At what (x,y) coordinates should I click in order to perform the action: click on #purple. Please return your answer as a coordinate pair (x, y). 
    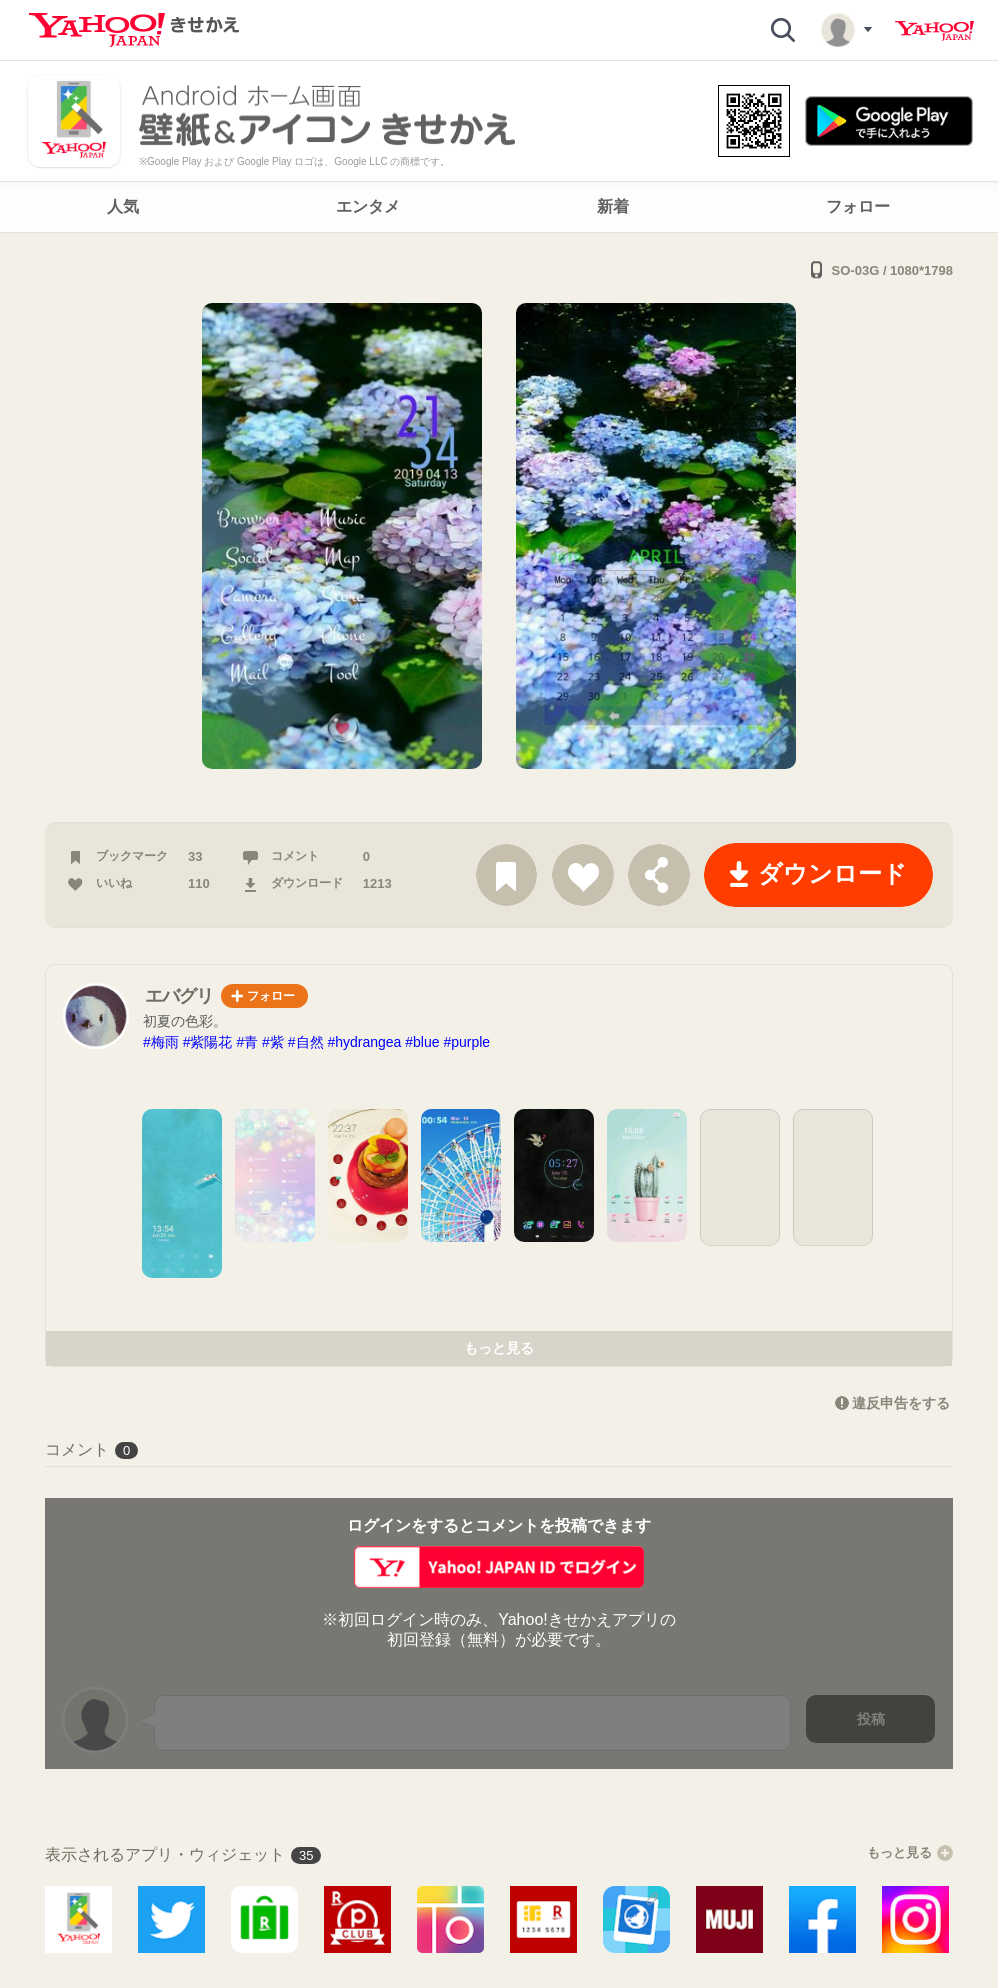
    Looking at the image, I should click on (466, 1042).